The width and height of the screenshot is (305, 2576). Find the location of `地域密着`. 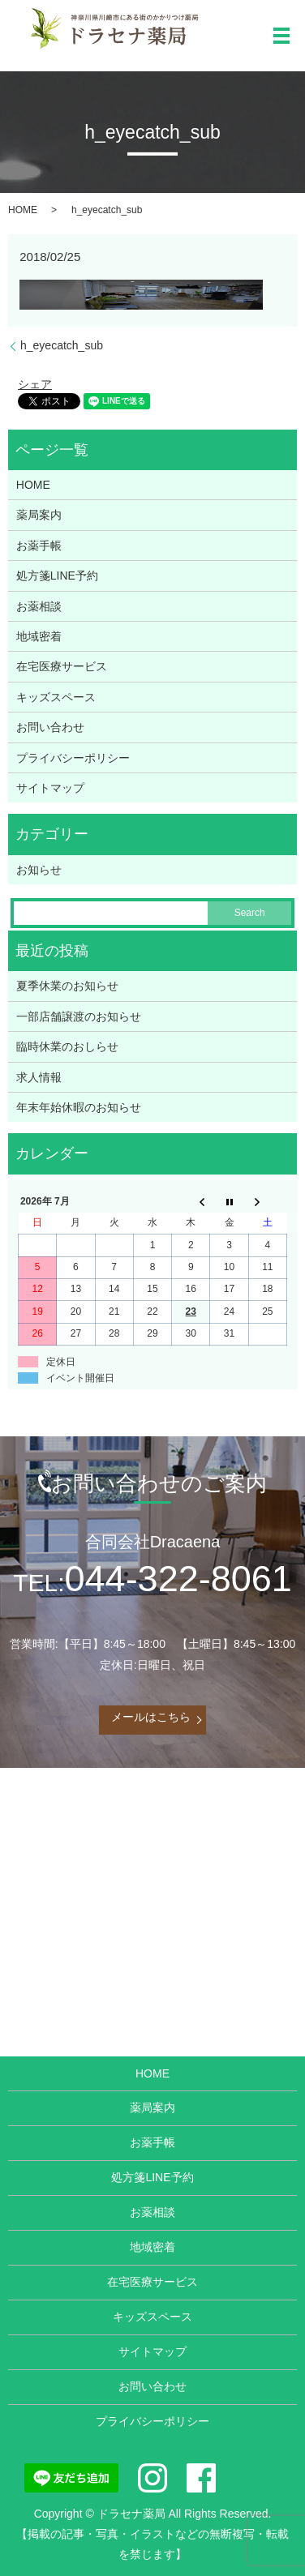

地域密着 is located at coordinates (39, 636).